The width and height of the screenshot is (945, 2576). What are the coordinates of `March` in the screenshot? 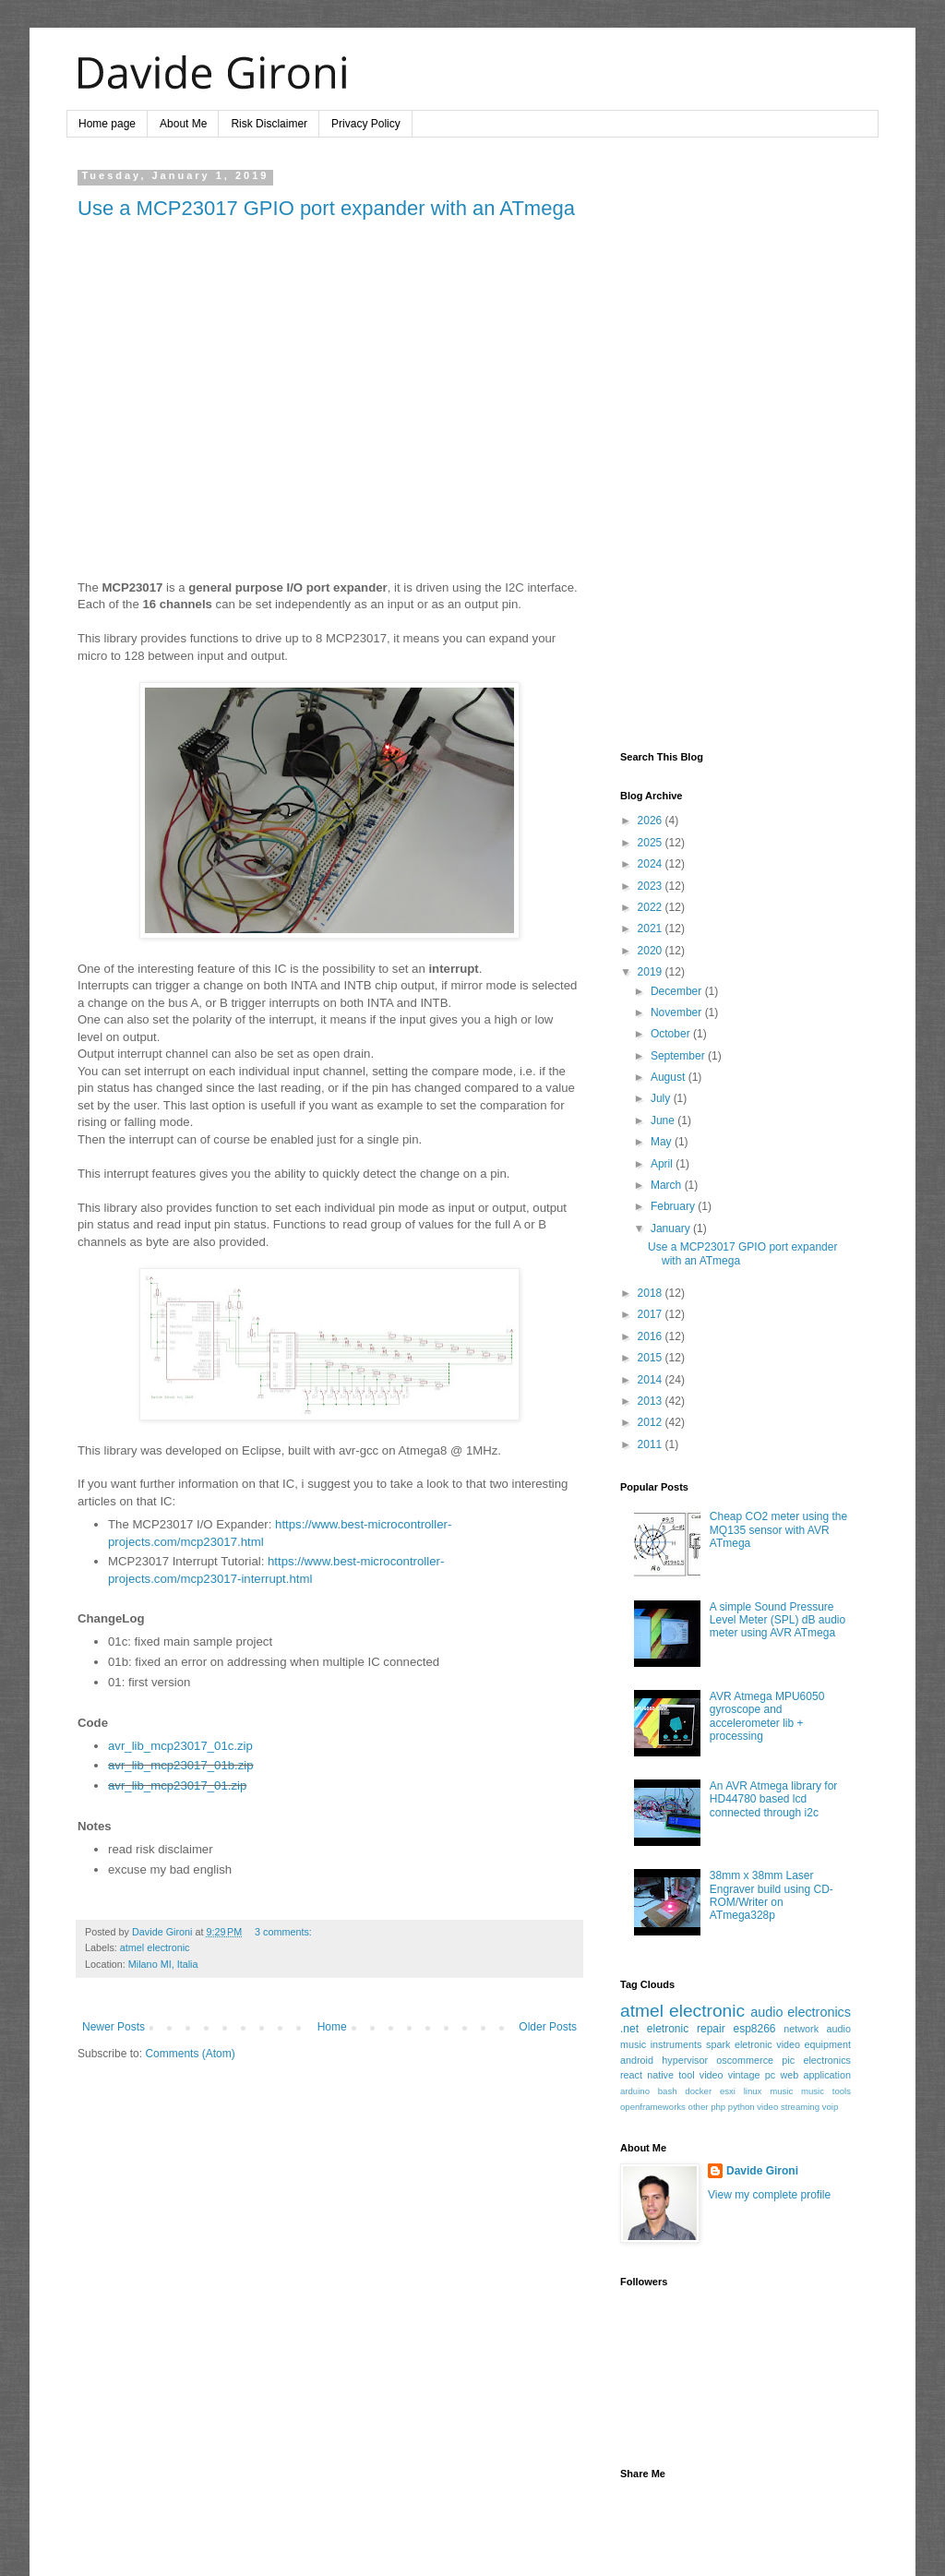 It's located at (668, 1185).